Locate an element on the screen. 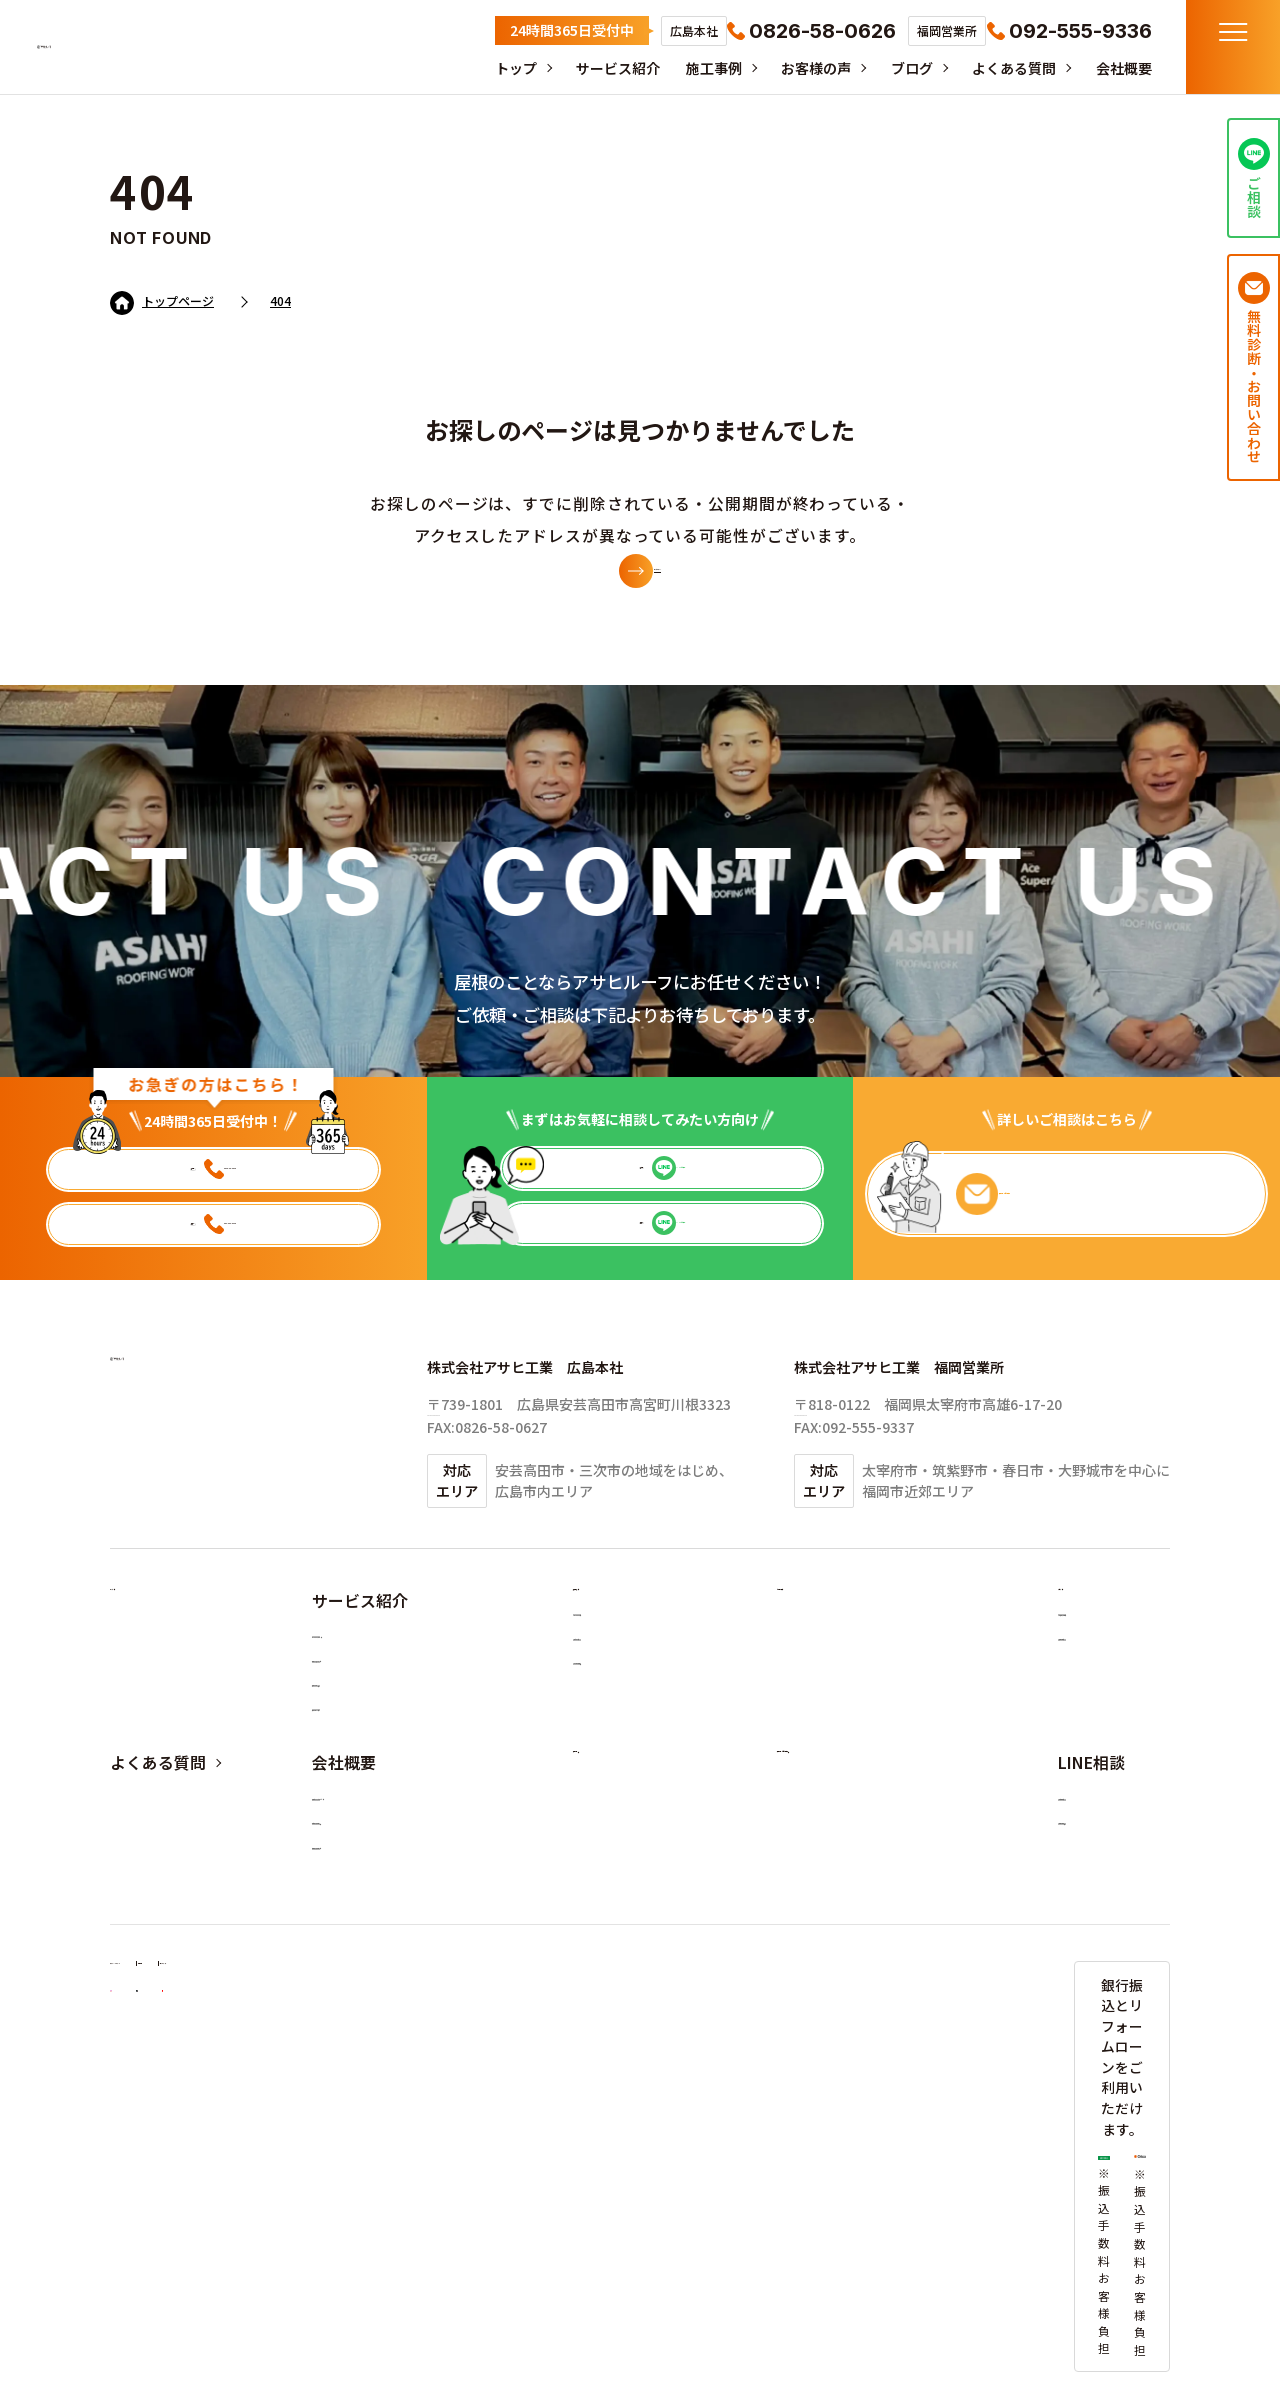  カバールーフとは is located at coordinates (379, 1703).